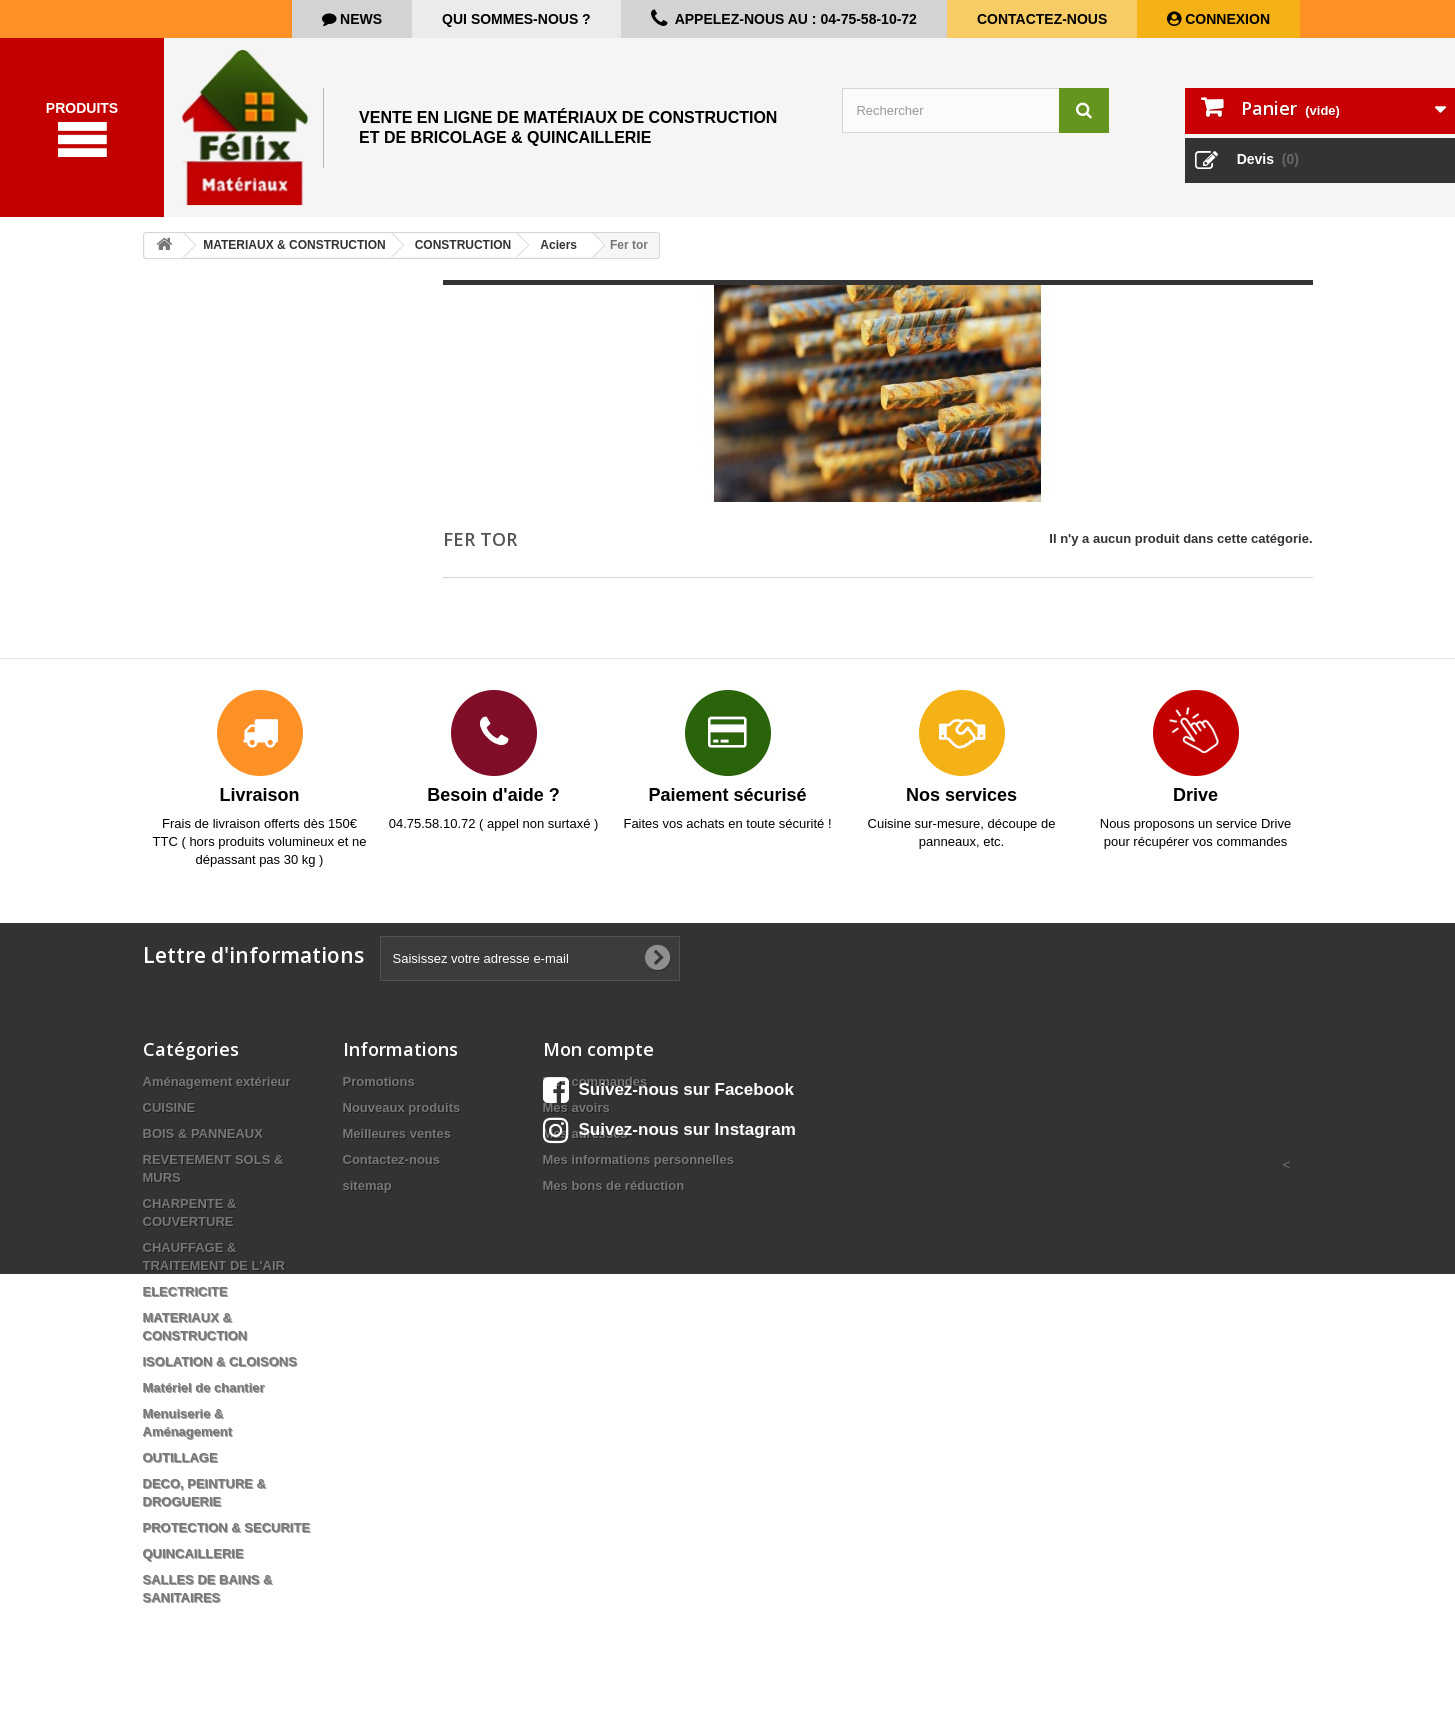 The width and height of the screenshot is (1455, 1729). Describe the element at coordinates (638, 1164) in the screenshot. I see `Mes informations personnelles` at that location.